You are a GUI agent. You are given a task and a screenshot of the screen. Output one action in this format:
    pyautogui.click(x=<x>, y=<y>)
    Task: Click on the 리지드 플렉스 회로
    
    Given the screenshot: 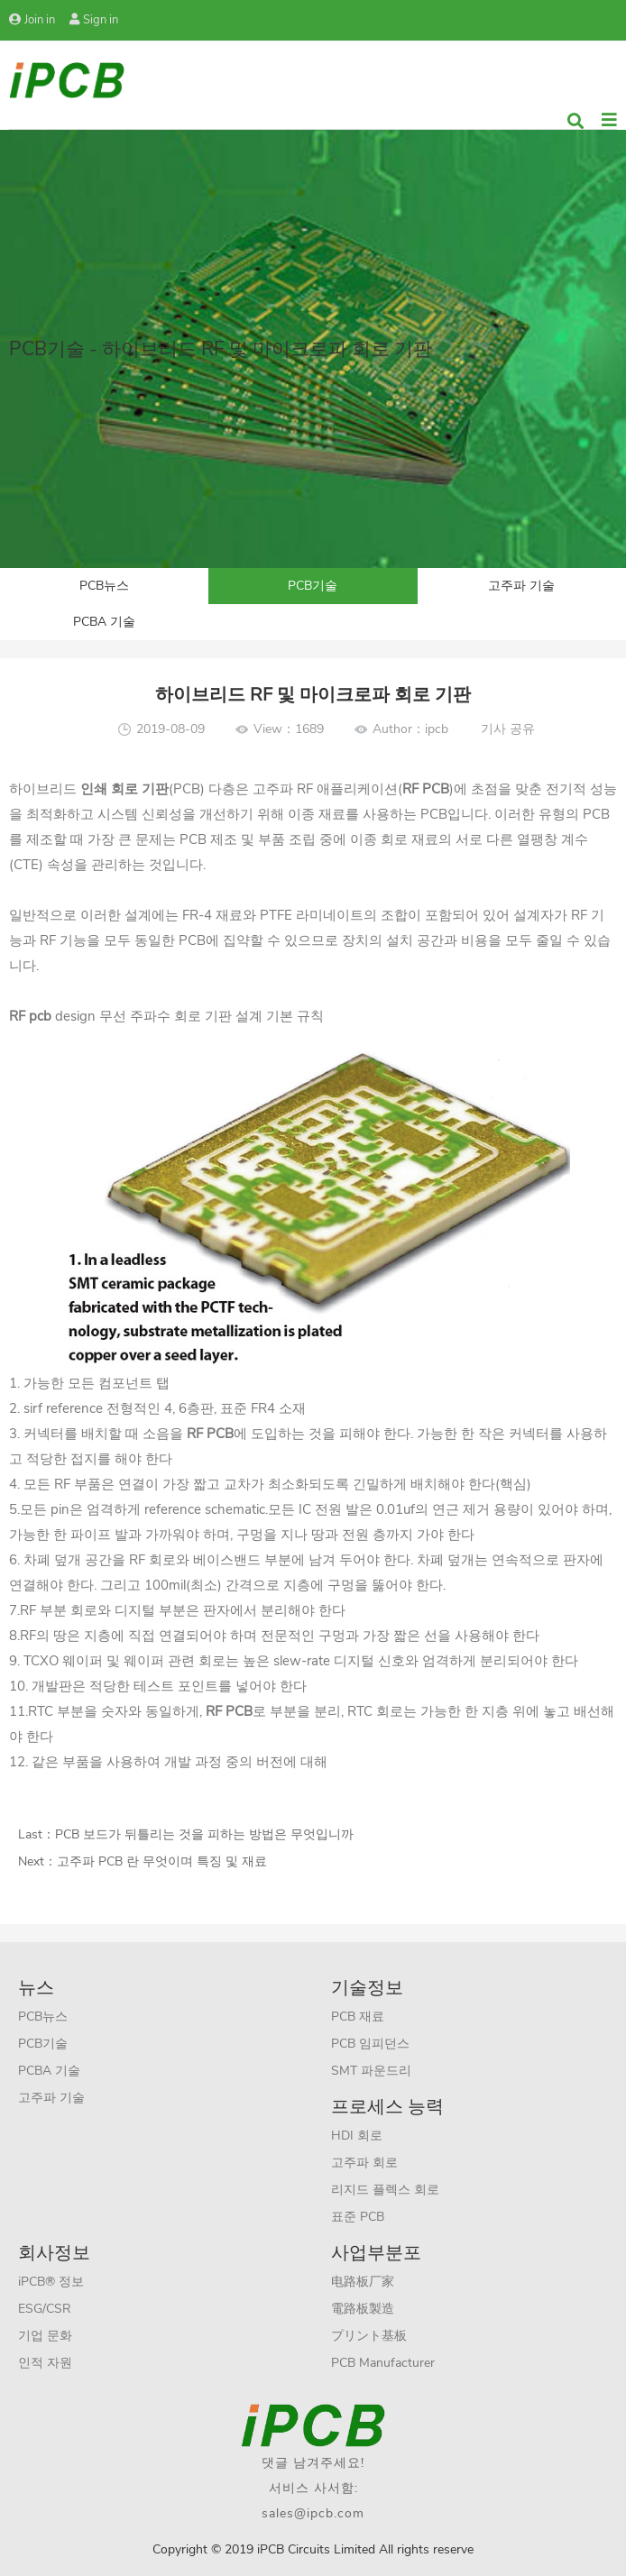 What is the action you would take?
    pyautogui.click(x=385, y=2189)
    